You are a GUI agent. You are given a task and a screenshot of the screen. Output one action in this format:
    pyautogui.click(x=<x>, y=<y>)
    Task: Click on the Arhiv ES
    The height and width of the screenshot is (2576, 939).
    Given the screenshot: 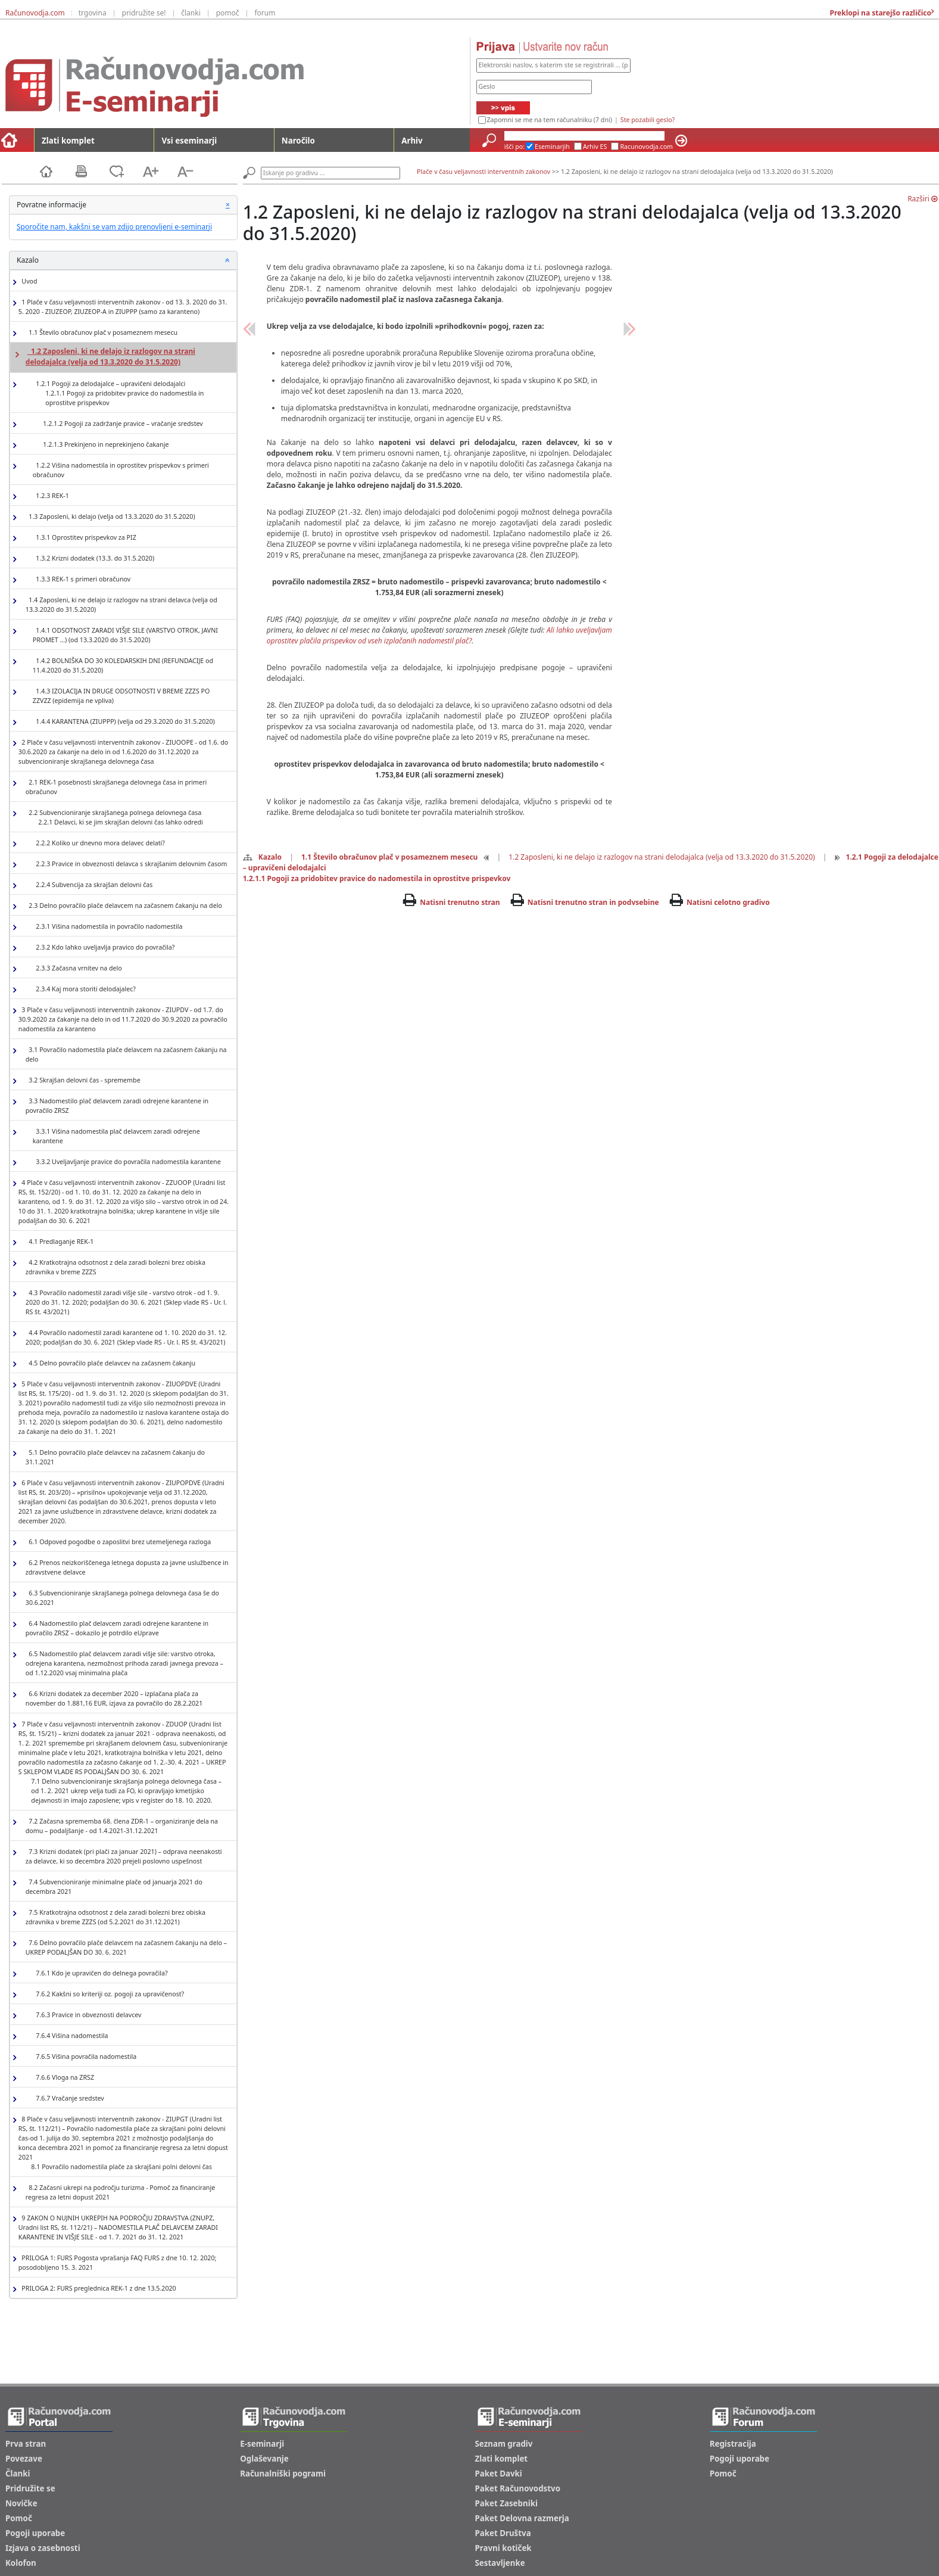 What is the action you would take?
    pyautogui.click(x=595, y=146)
    